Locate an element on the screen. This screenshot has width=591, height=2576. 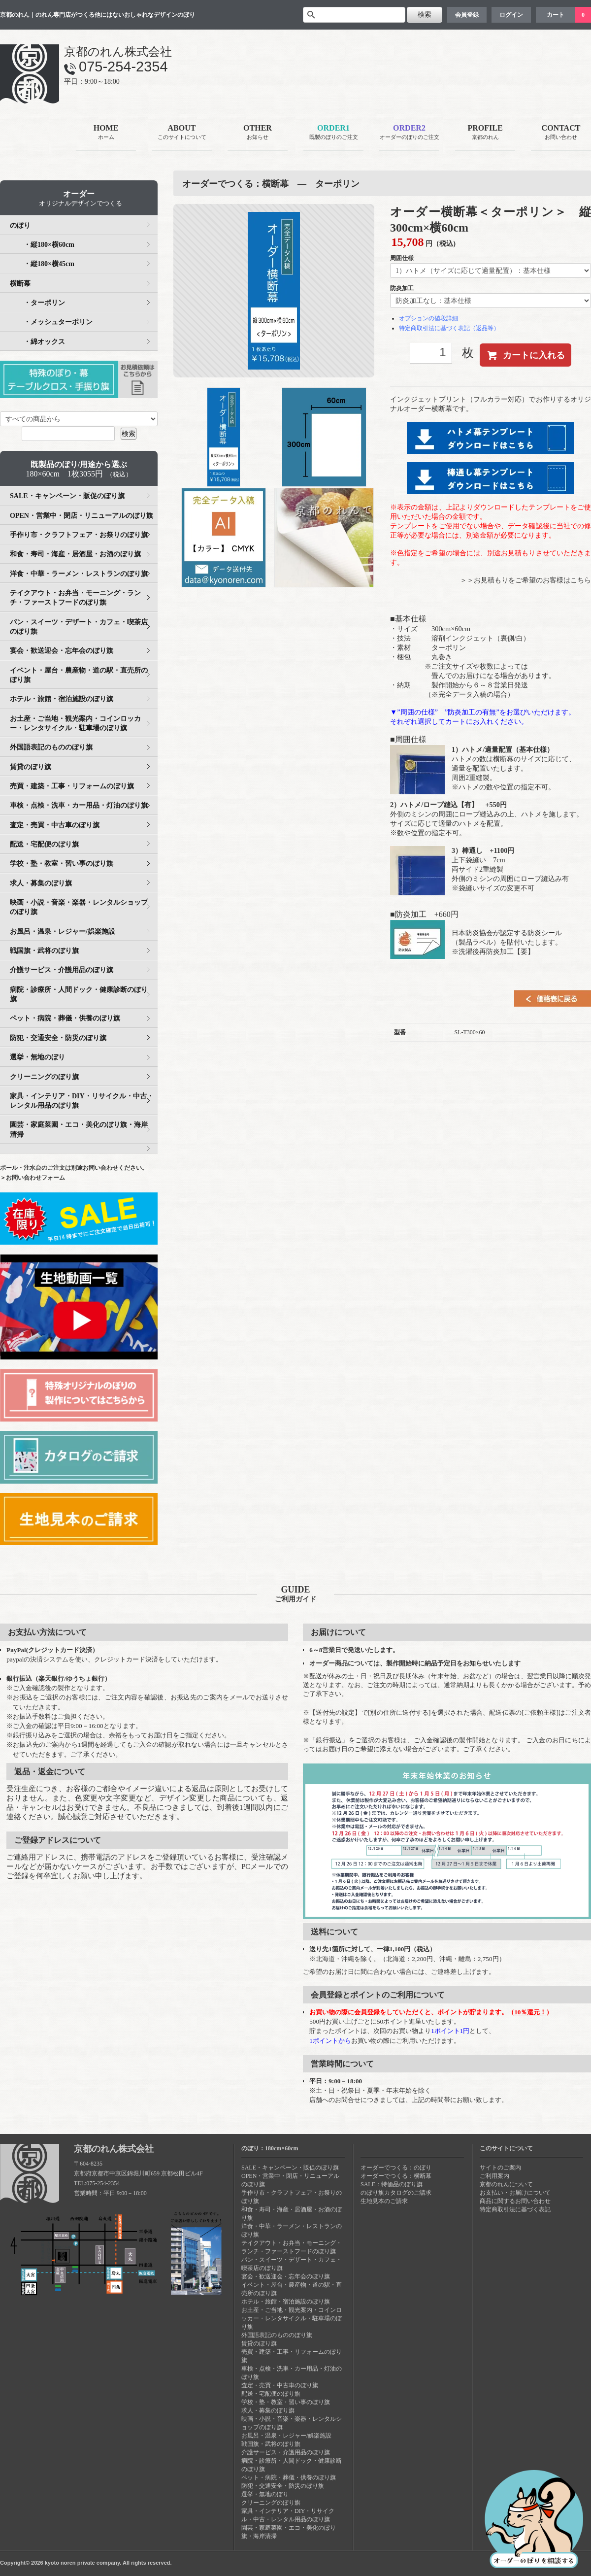
病院・診療所・人間ドック・健康診断のぼり旗 is located at coordinates (79, 994).